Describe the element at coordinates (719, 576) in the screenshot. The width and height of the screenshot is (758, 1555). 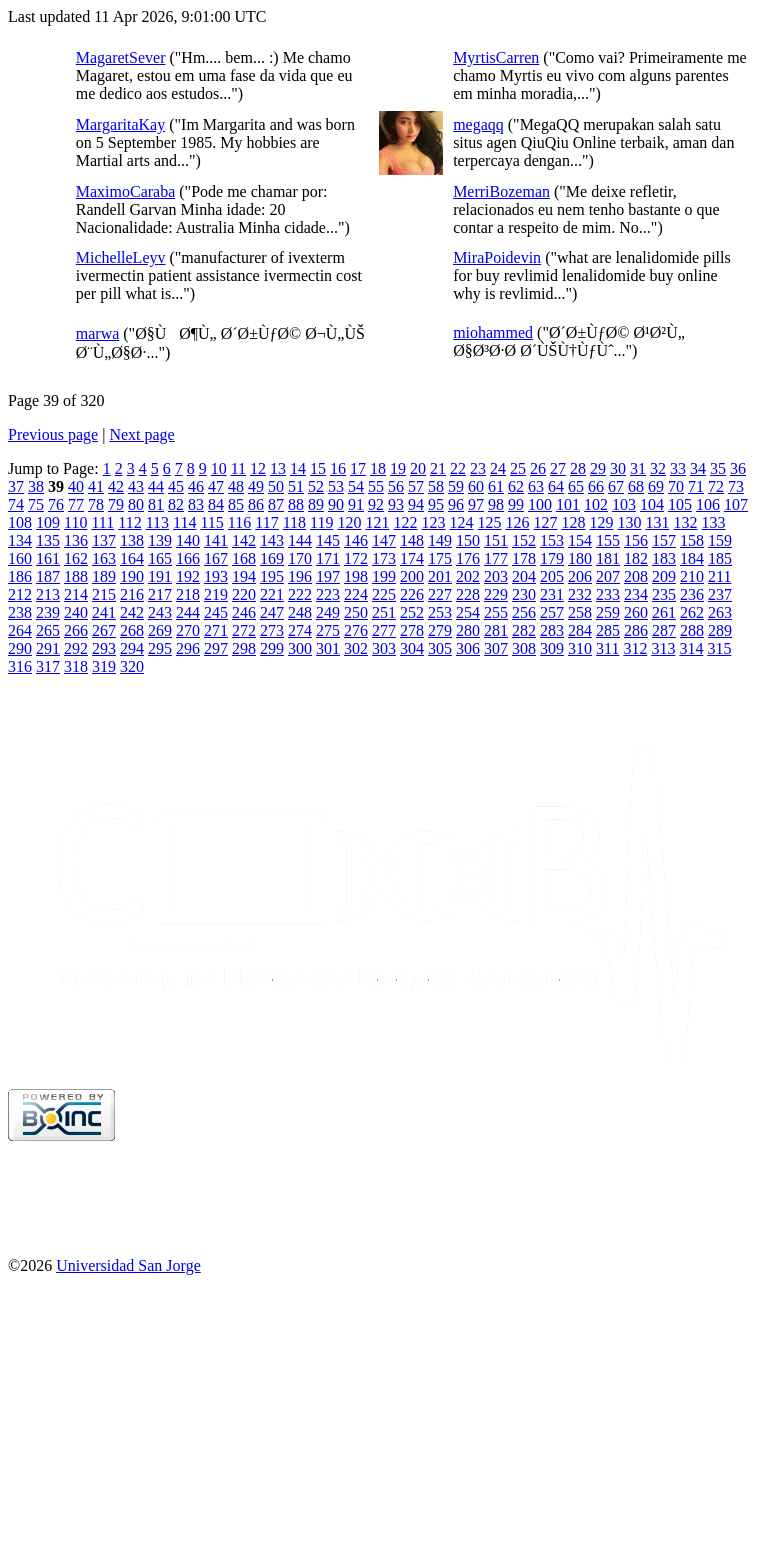
I see `211` at that location.